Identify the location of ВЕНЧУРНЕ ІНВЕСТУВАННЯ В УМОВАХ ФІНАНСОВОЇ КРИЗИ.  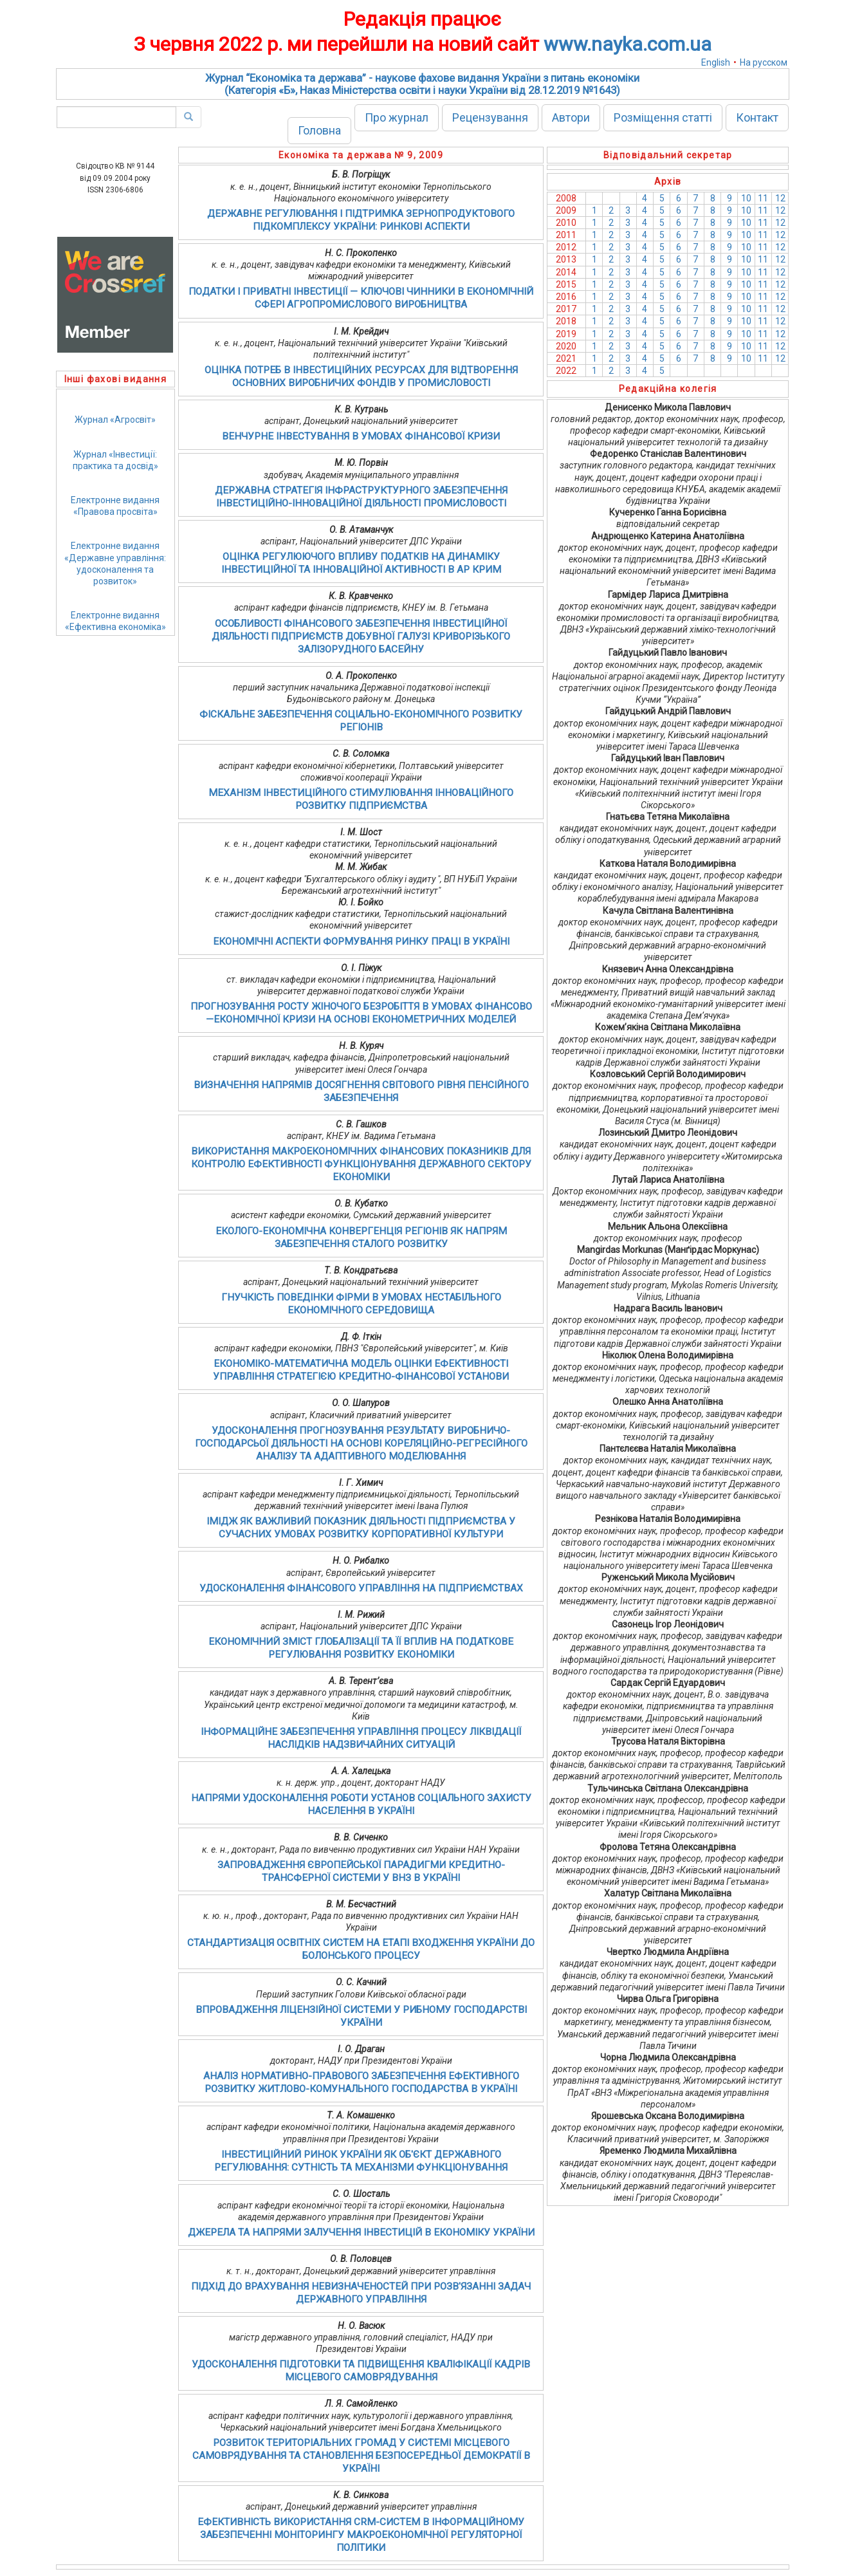
(361, 436).